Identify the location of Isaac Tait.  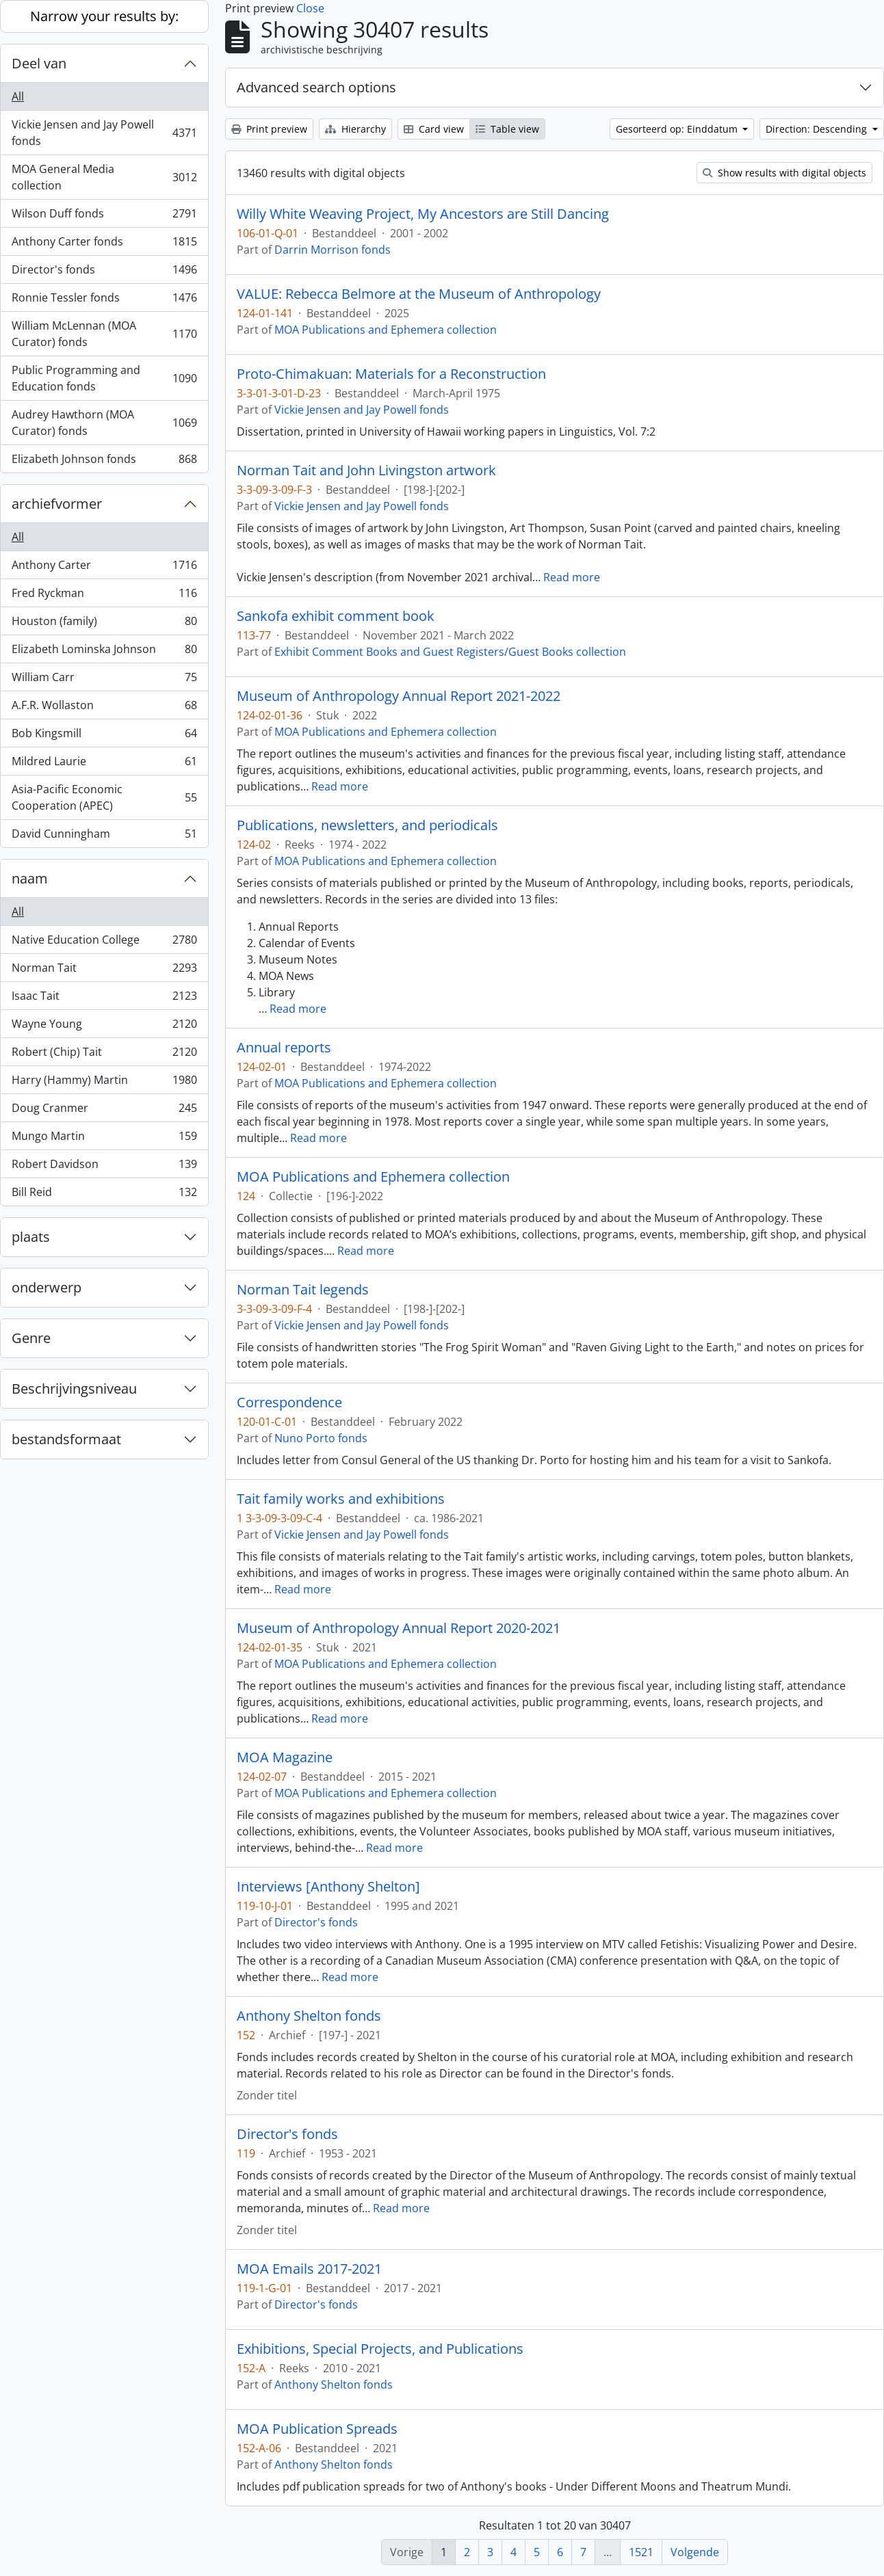
(104, 998).